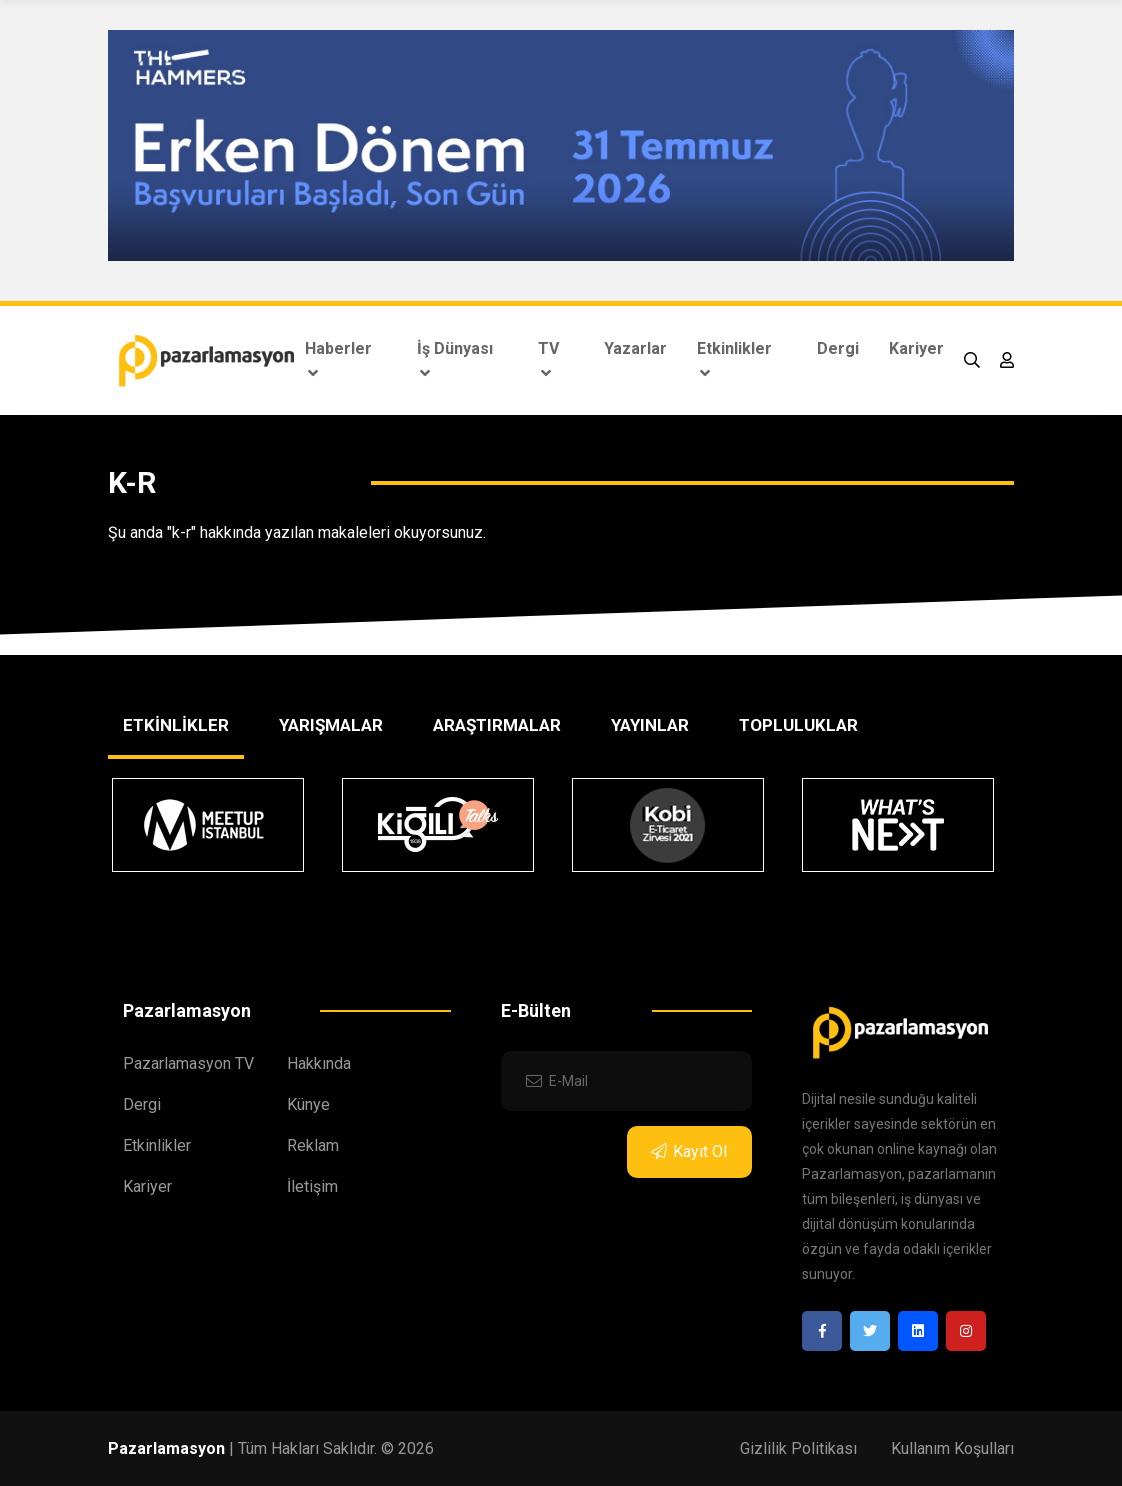 This screenshot has width=1122, height=1486. What do you see at coordinates (308, 1104) in the screenshot?
I see `Künye` at bounding box center [308, 1104].